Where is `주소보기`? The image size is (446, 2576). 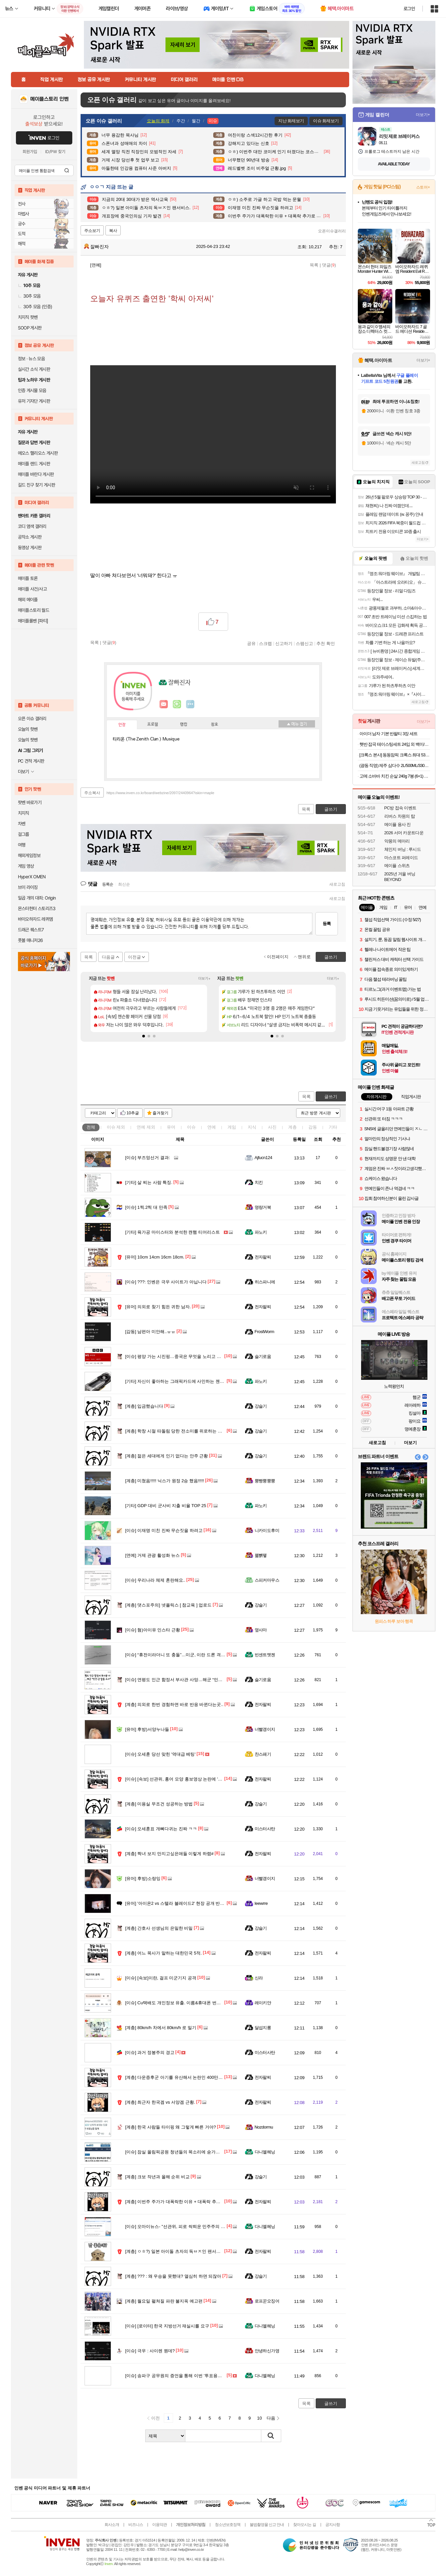
주소보기 is located at coordinates (92, 230).